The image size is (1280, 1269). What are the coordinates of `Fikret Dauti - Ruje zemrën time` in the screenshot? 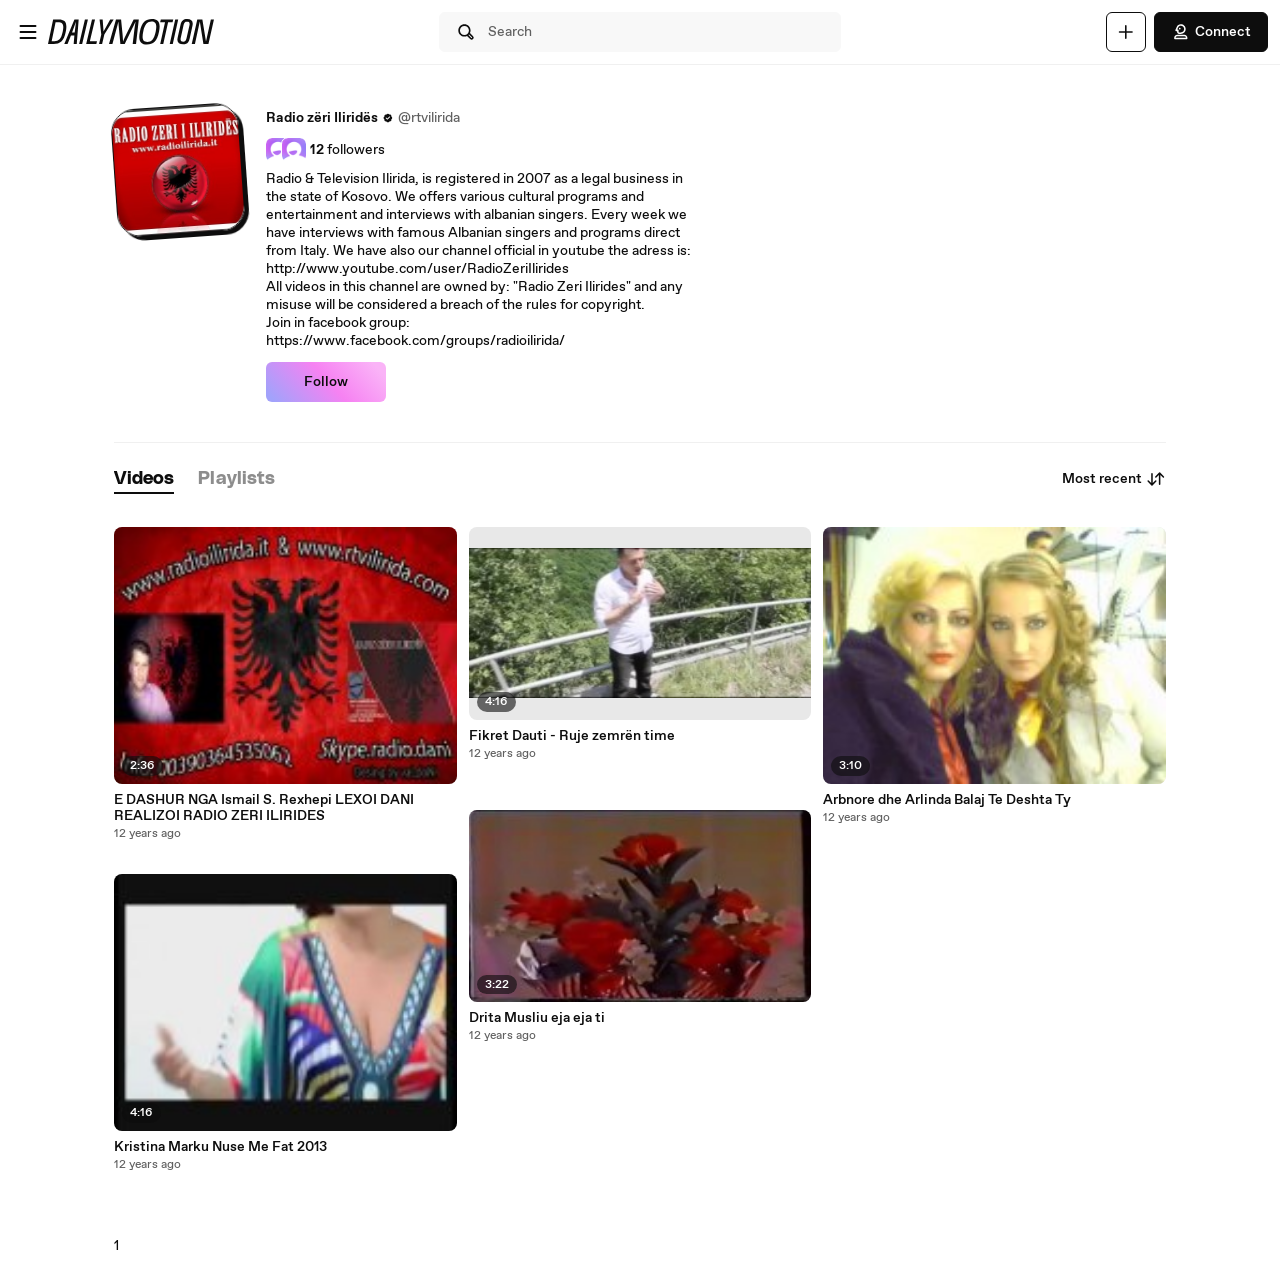 It's located at (572, 736).